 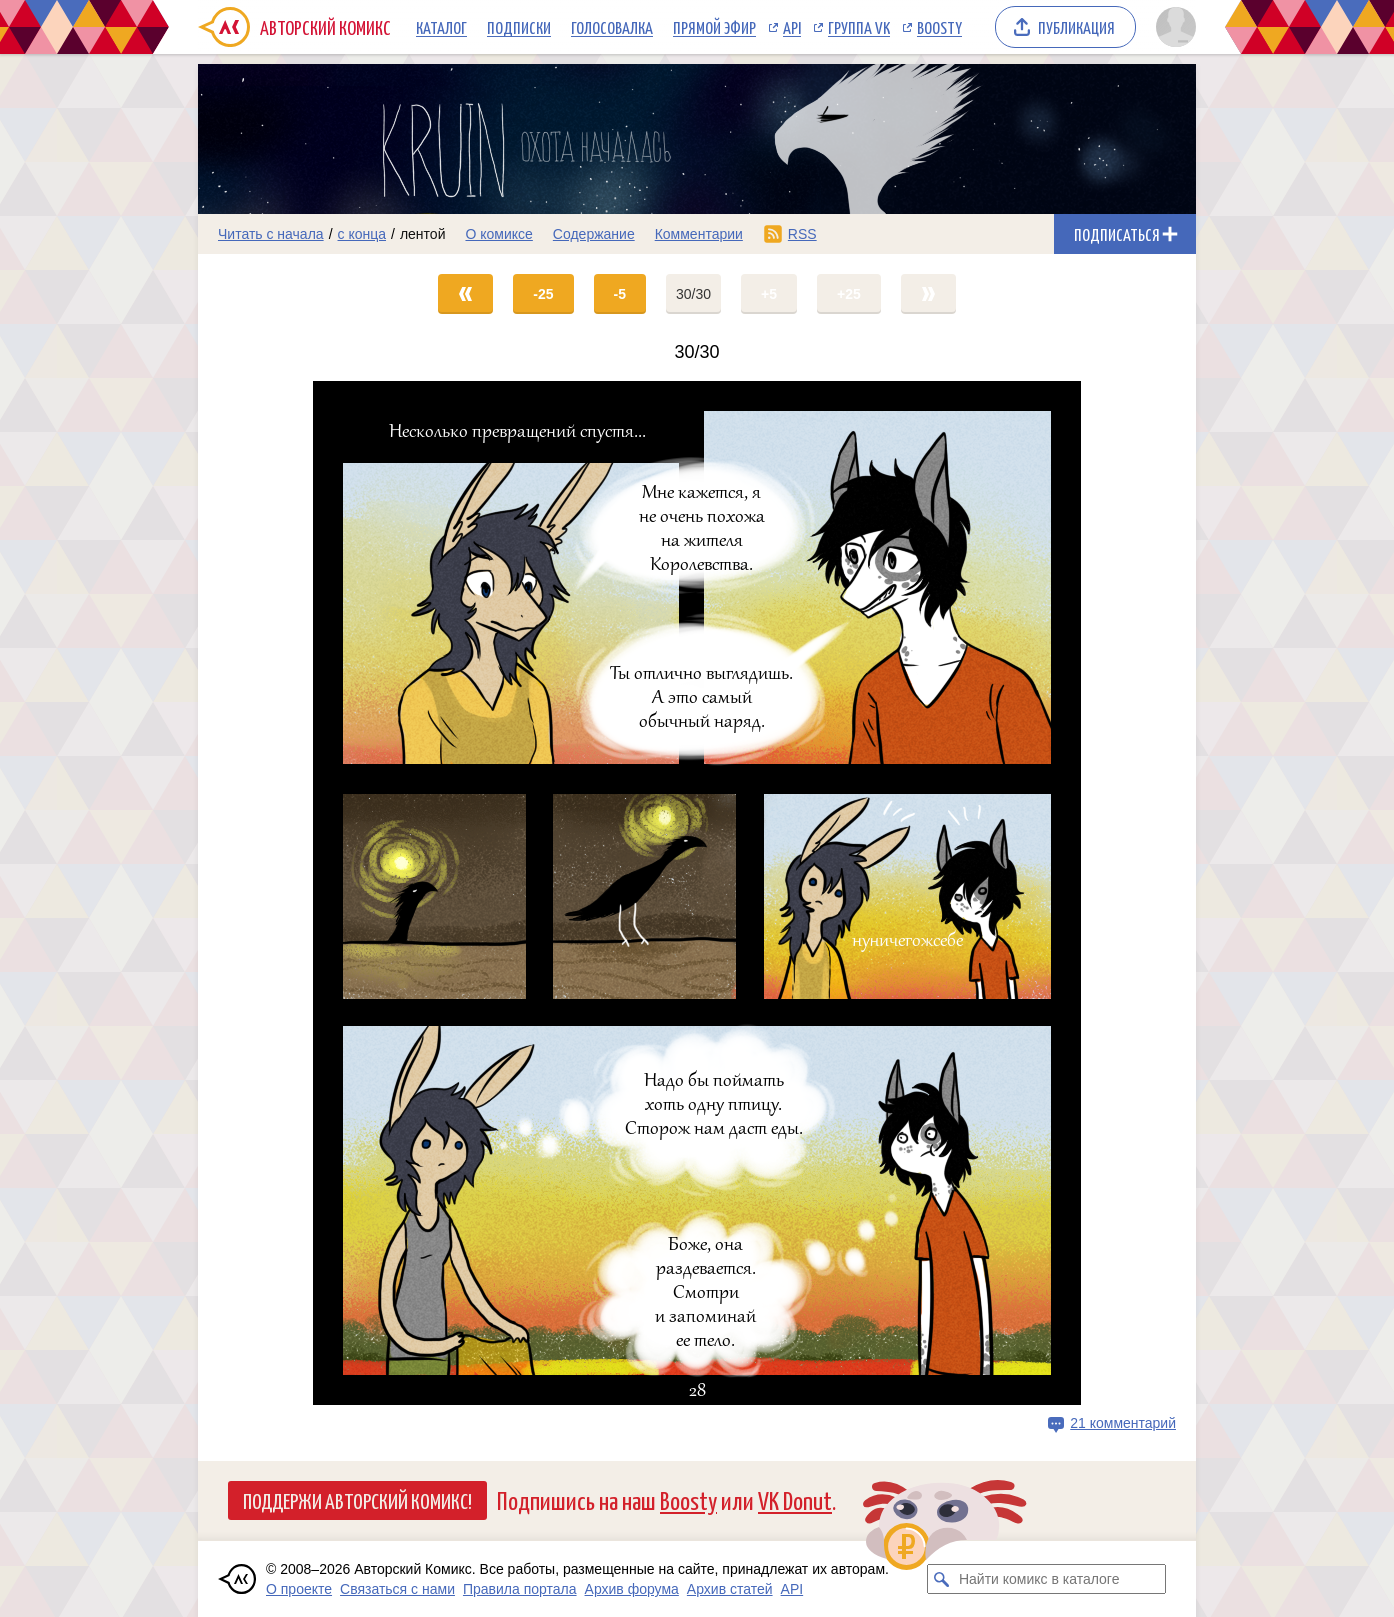 What do you see at coordinates (792, 27) in the screenshot?
I see `API` at bounding box center [792, 27].